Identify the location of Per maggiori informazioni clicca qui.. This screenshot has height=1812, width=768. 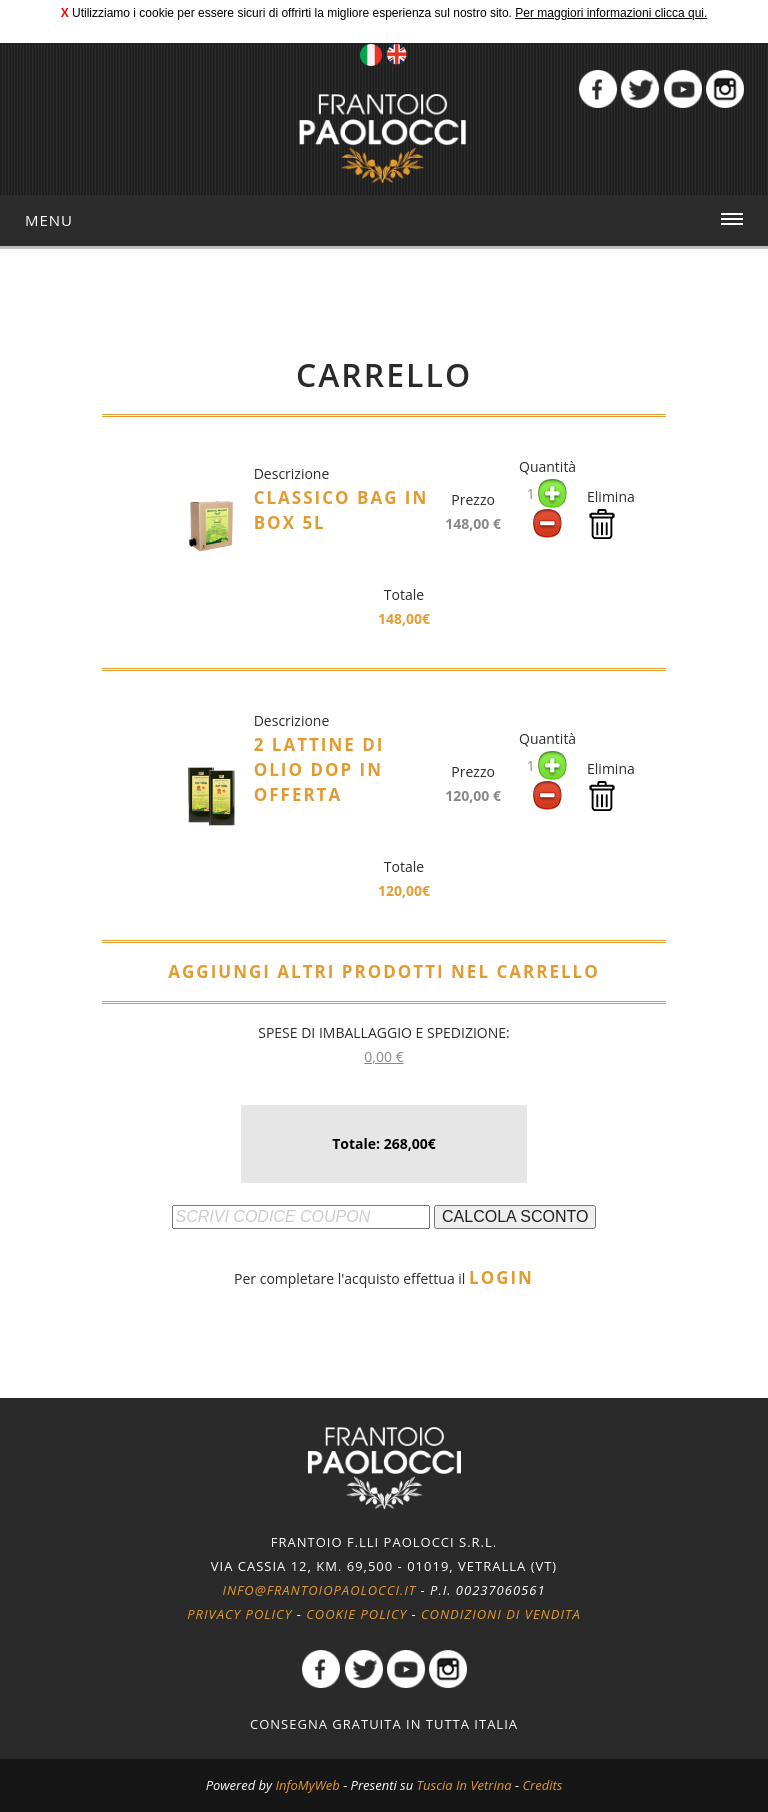
(611, 13).